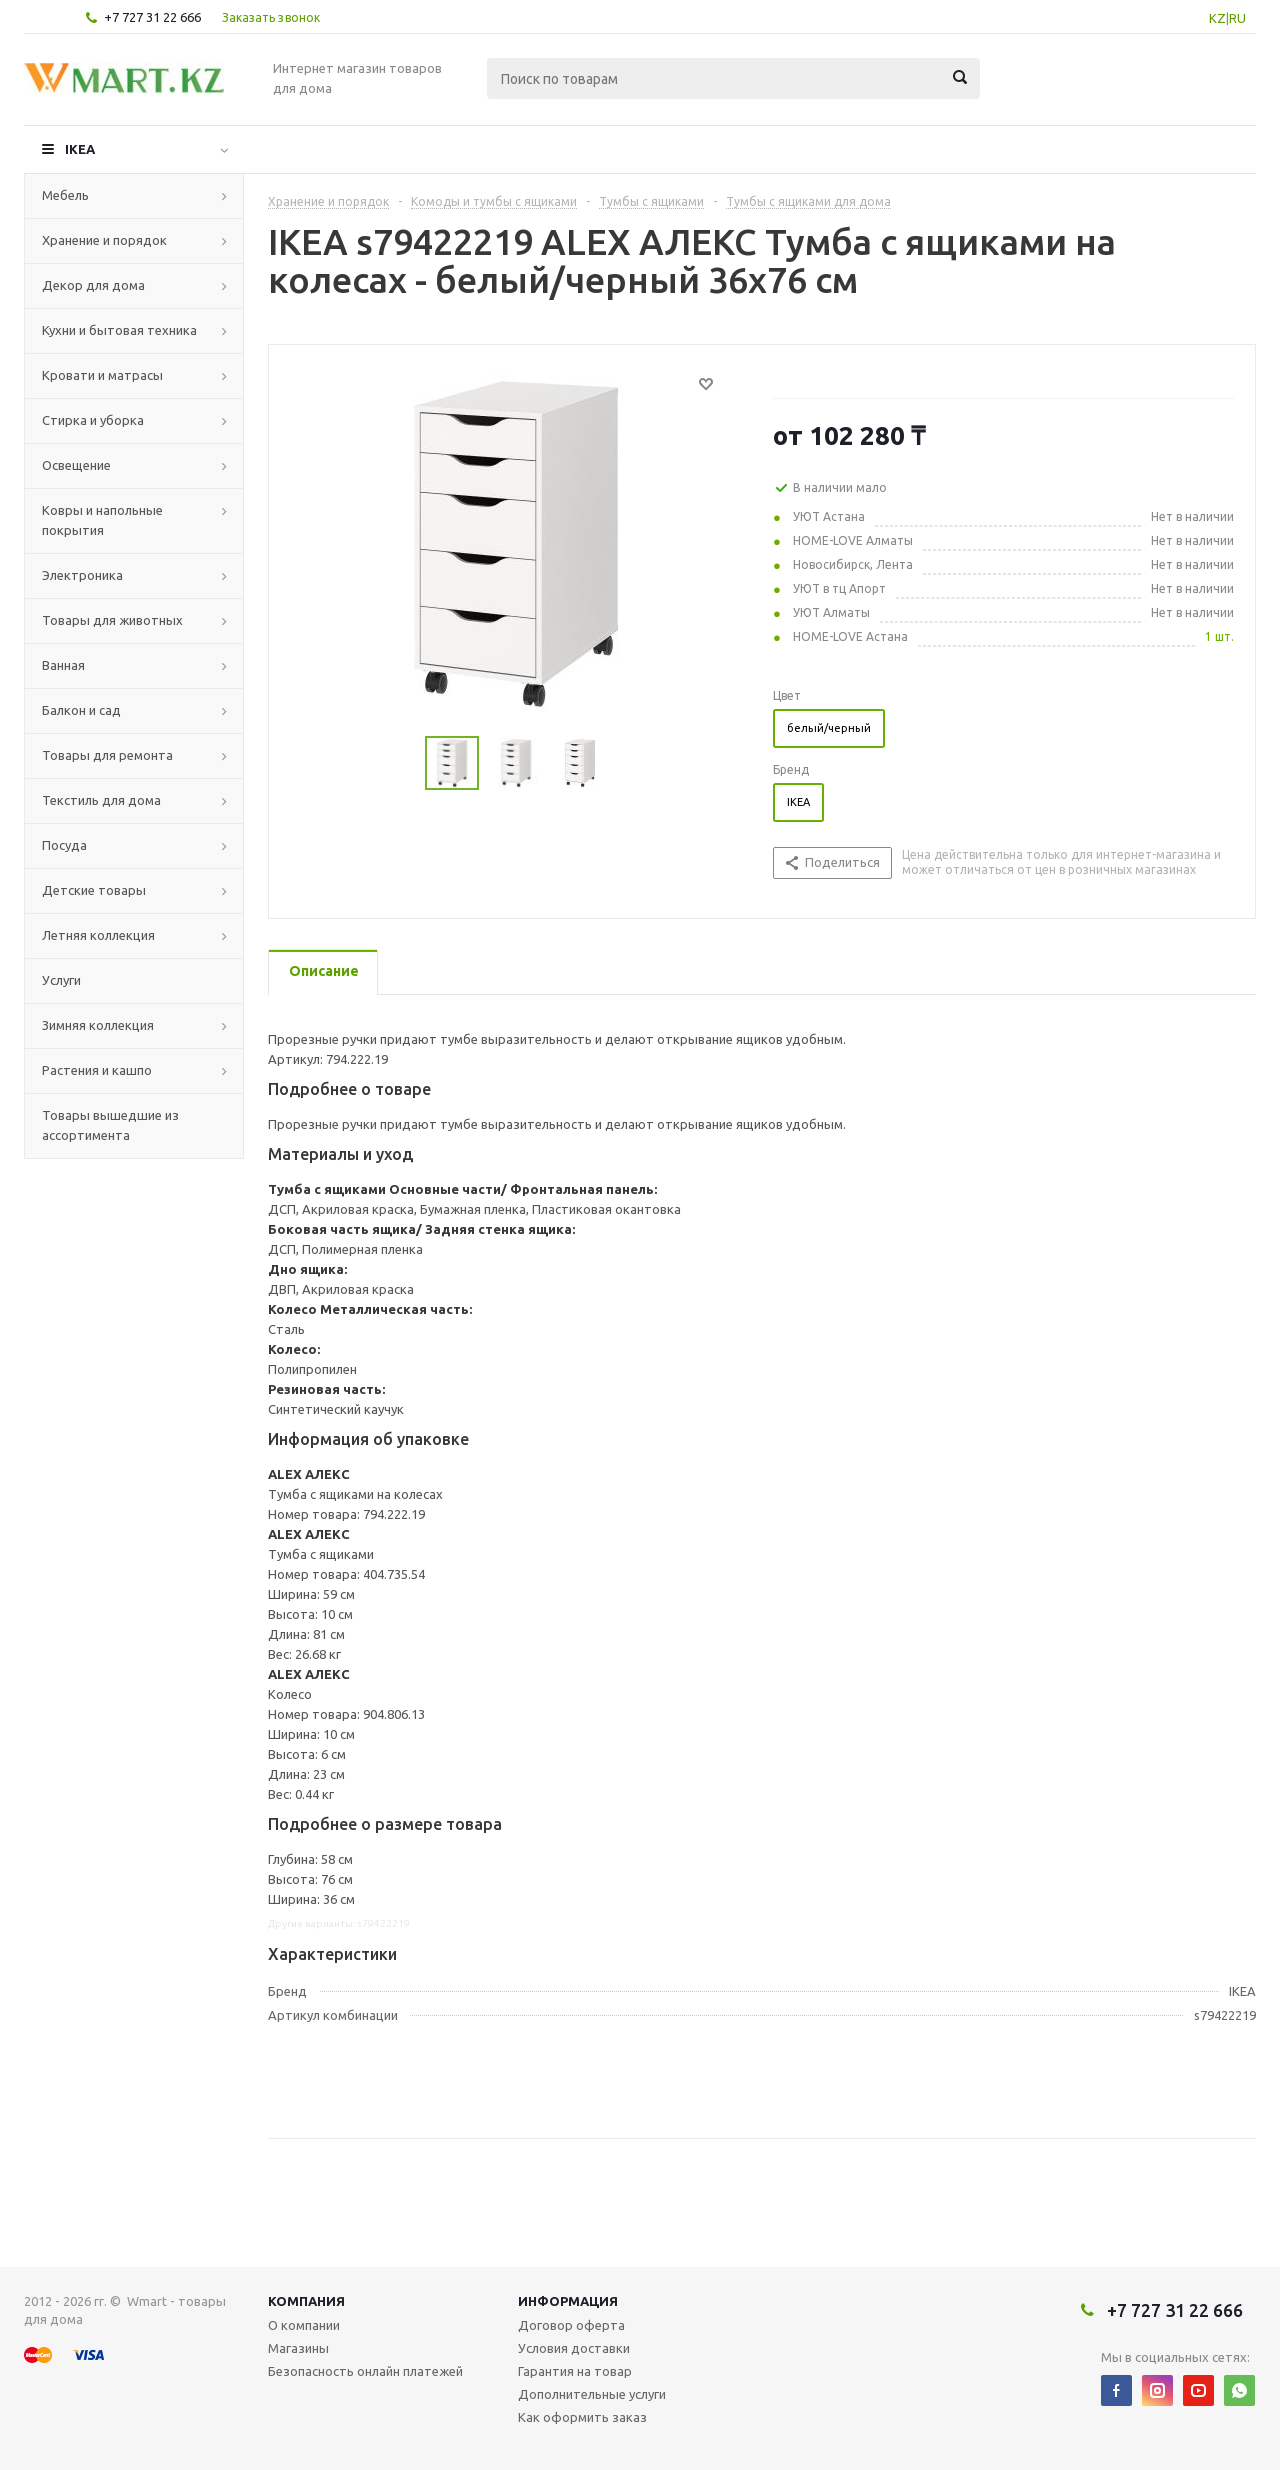  Describe the element at coordinates (1237, 18) in the screenshot. I see `RU` at that location.